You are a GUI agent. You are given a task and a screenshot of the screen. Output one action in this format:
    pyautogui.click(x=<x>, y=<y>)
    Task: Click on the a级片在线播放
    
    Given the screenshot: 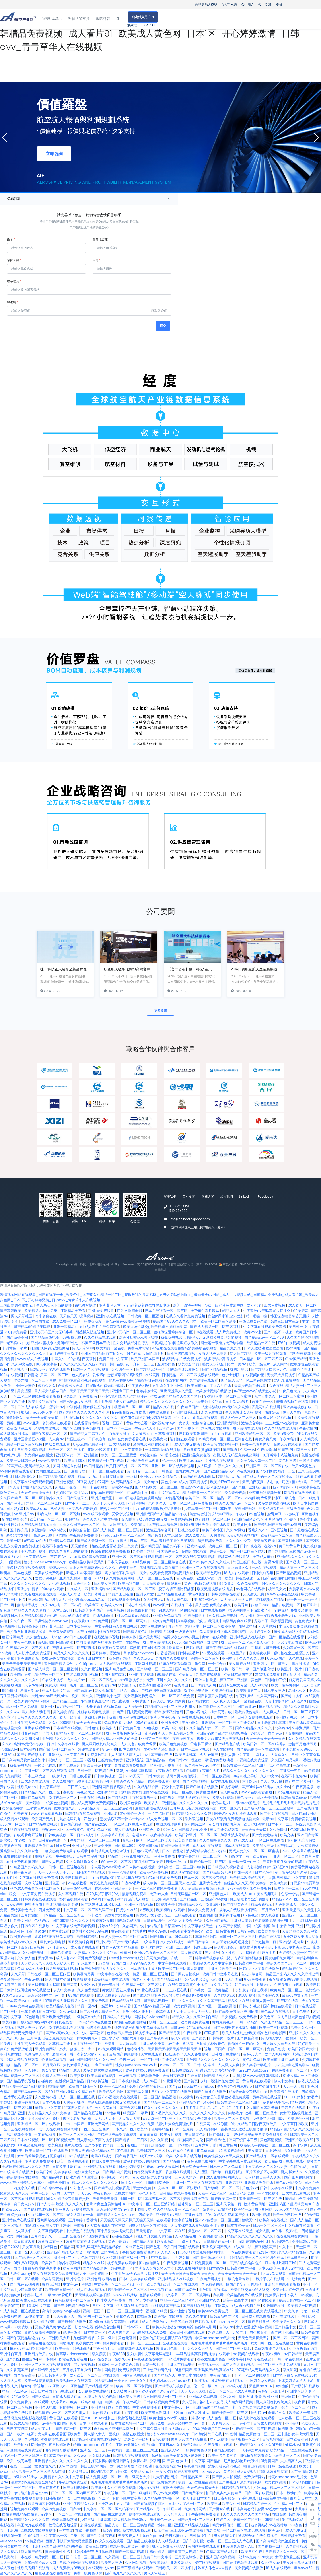 What is the action you would take?
    pyautogui.click(x=99, y=2027)
    